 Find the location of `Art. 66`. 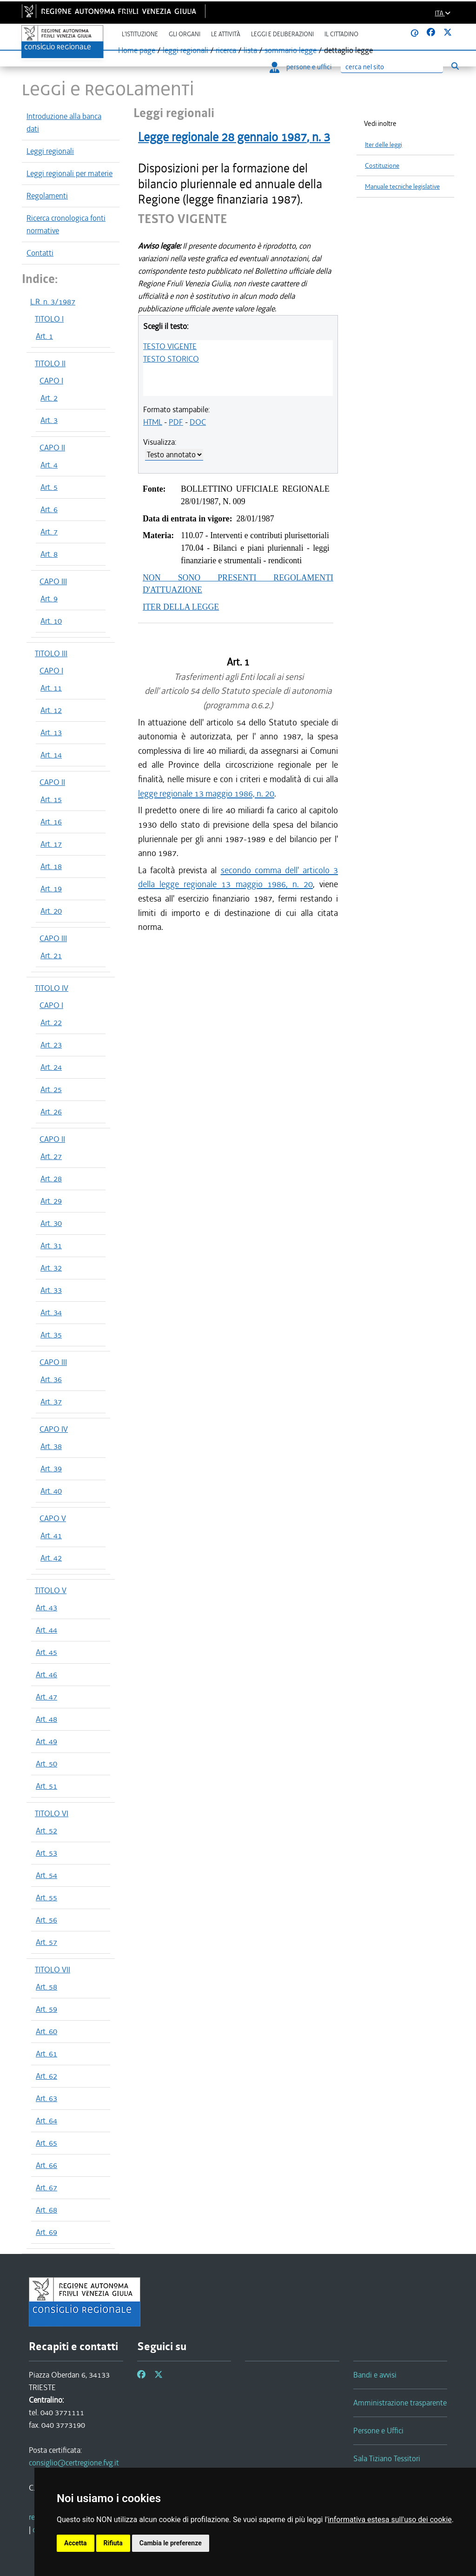

Art. 66 is located at coordinates (46, 2165).